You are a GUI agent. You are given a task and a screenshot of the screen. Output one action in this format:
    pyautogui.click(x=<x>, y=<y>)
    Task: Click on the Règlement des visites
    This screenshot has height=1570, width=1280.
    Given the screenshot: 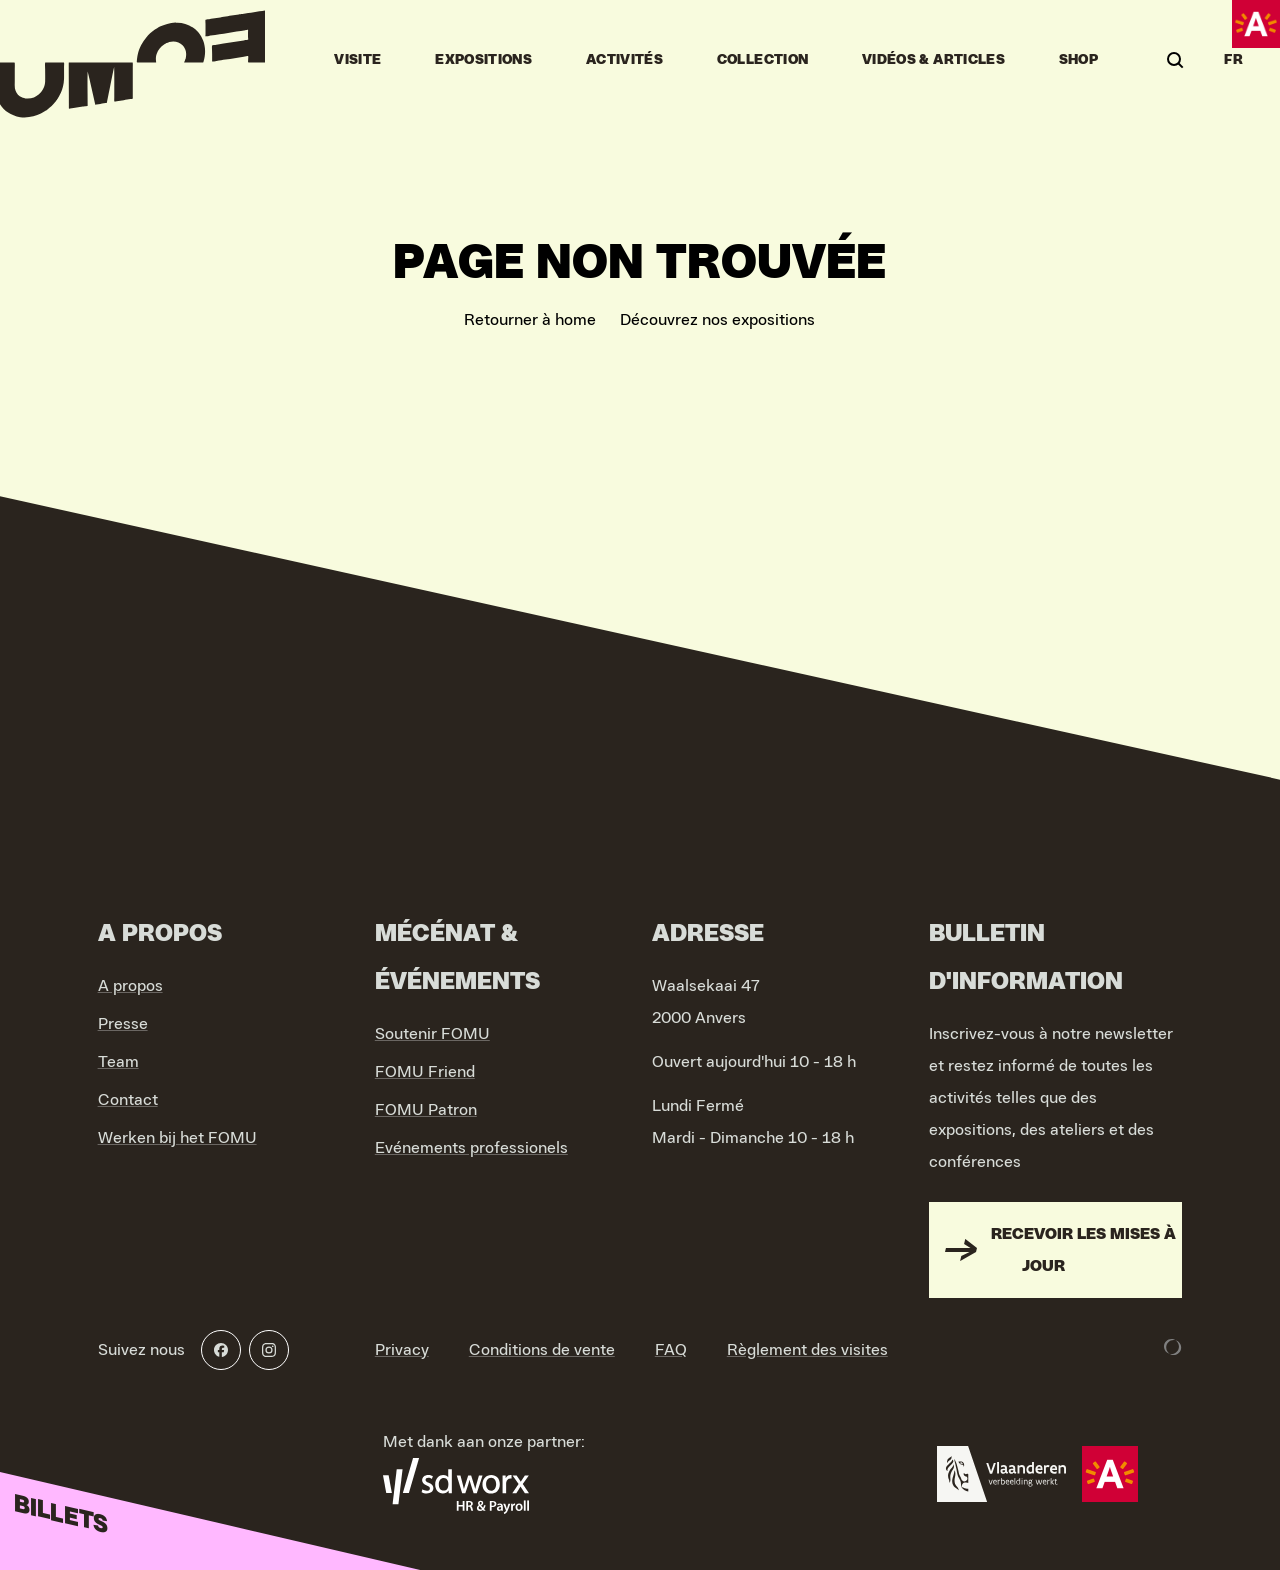 What is the action you would take?
    pyautogui.click(x=807, y=1350)
    